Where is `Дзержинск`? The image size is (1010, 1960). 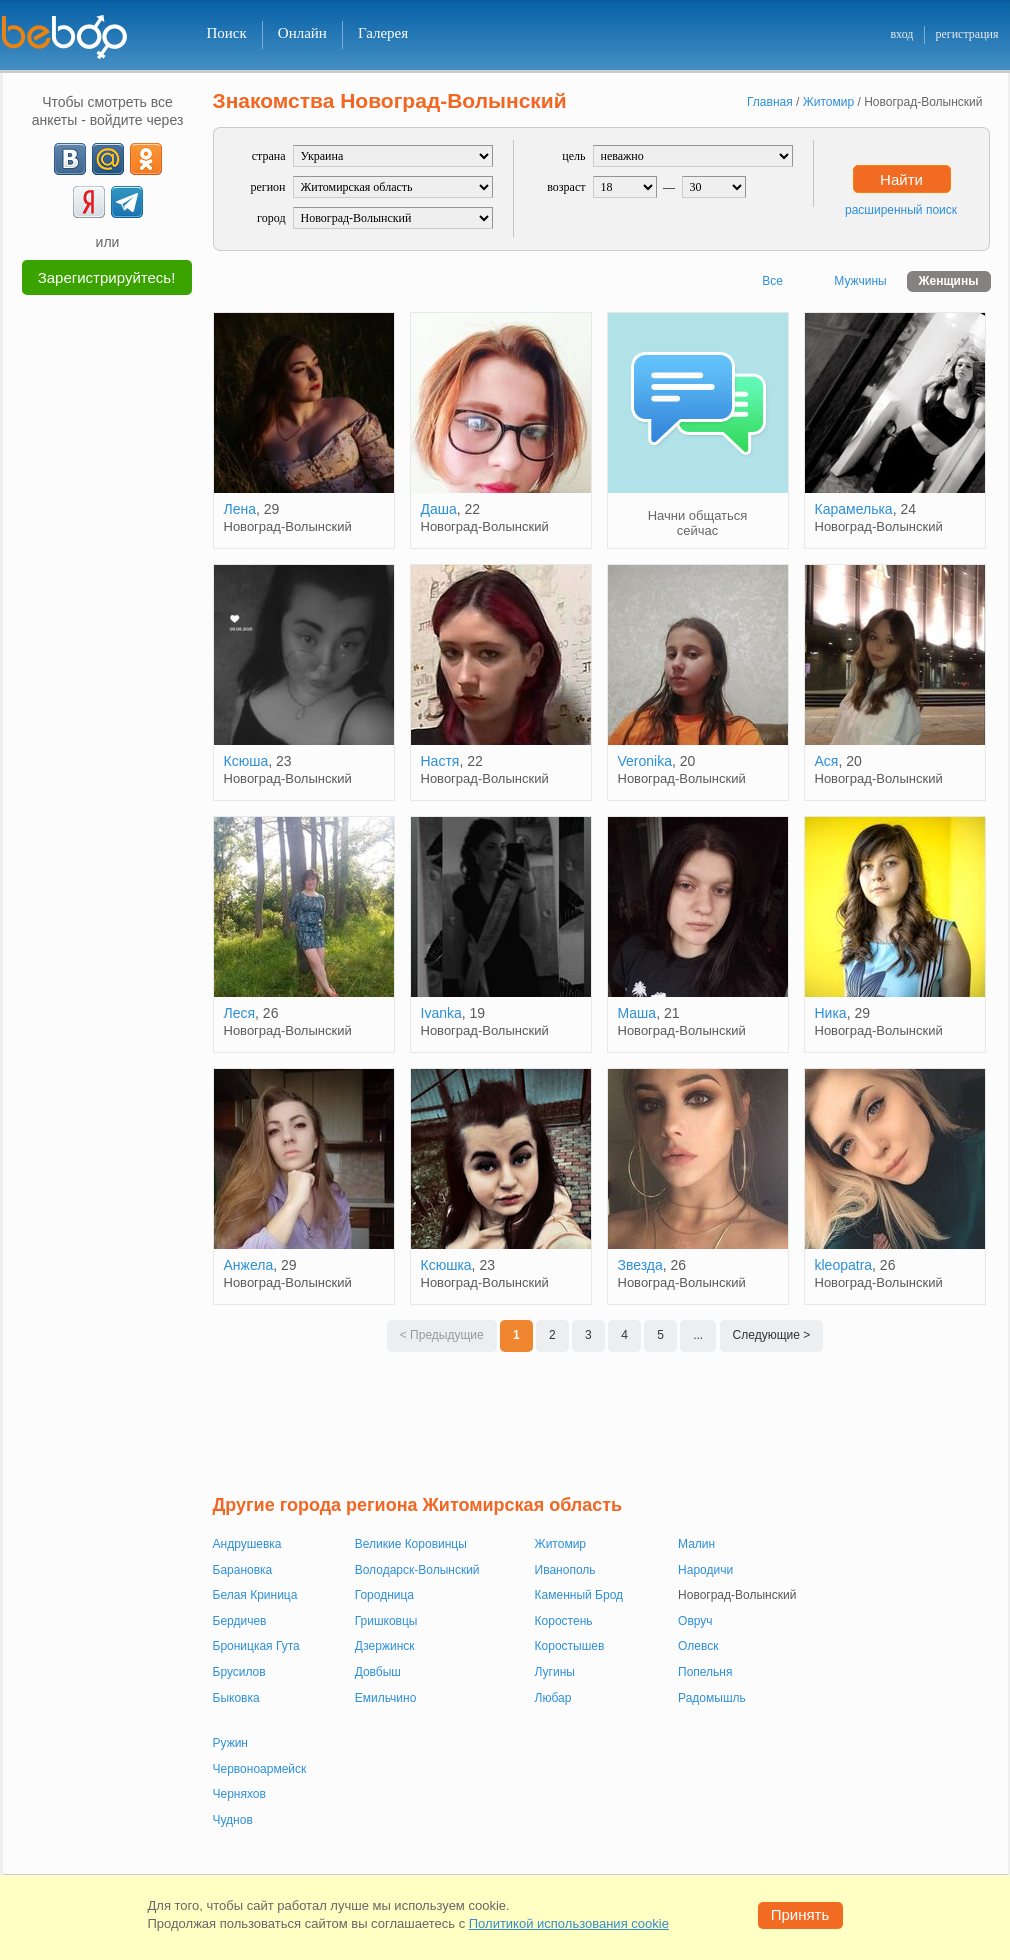
Дзержинск is located at coordinates (385, 1646).